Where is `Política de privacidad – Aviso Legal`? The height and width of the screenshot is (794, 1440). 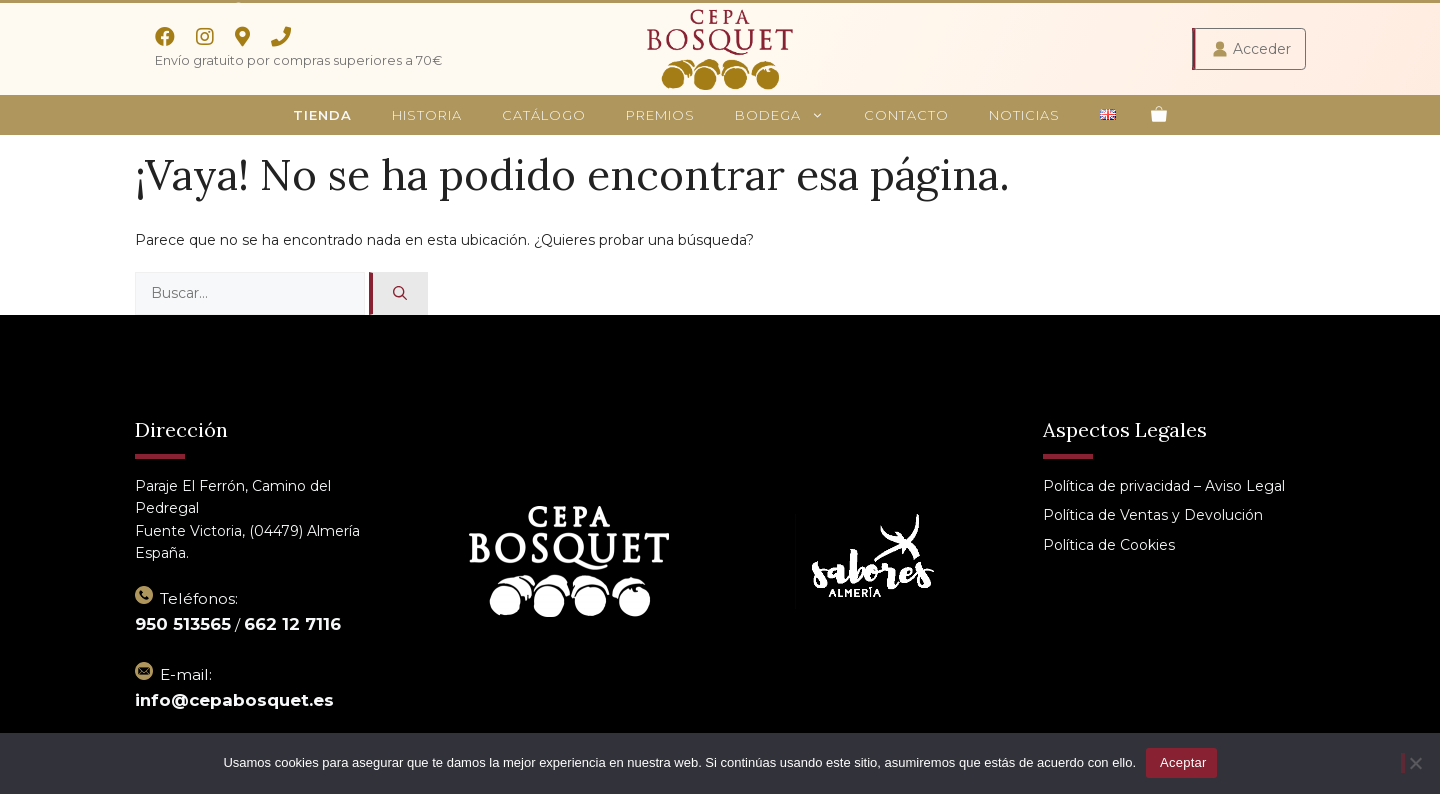
Política de privacidad – Aviso Legal is located at coordinates (1164, 486).